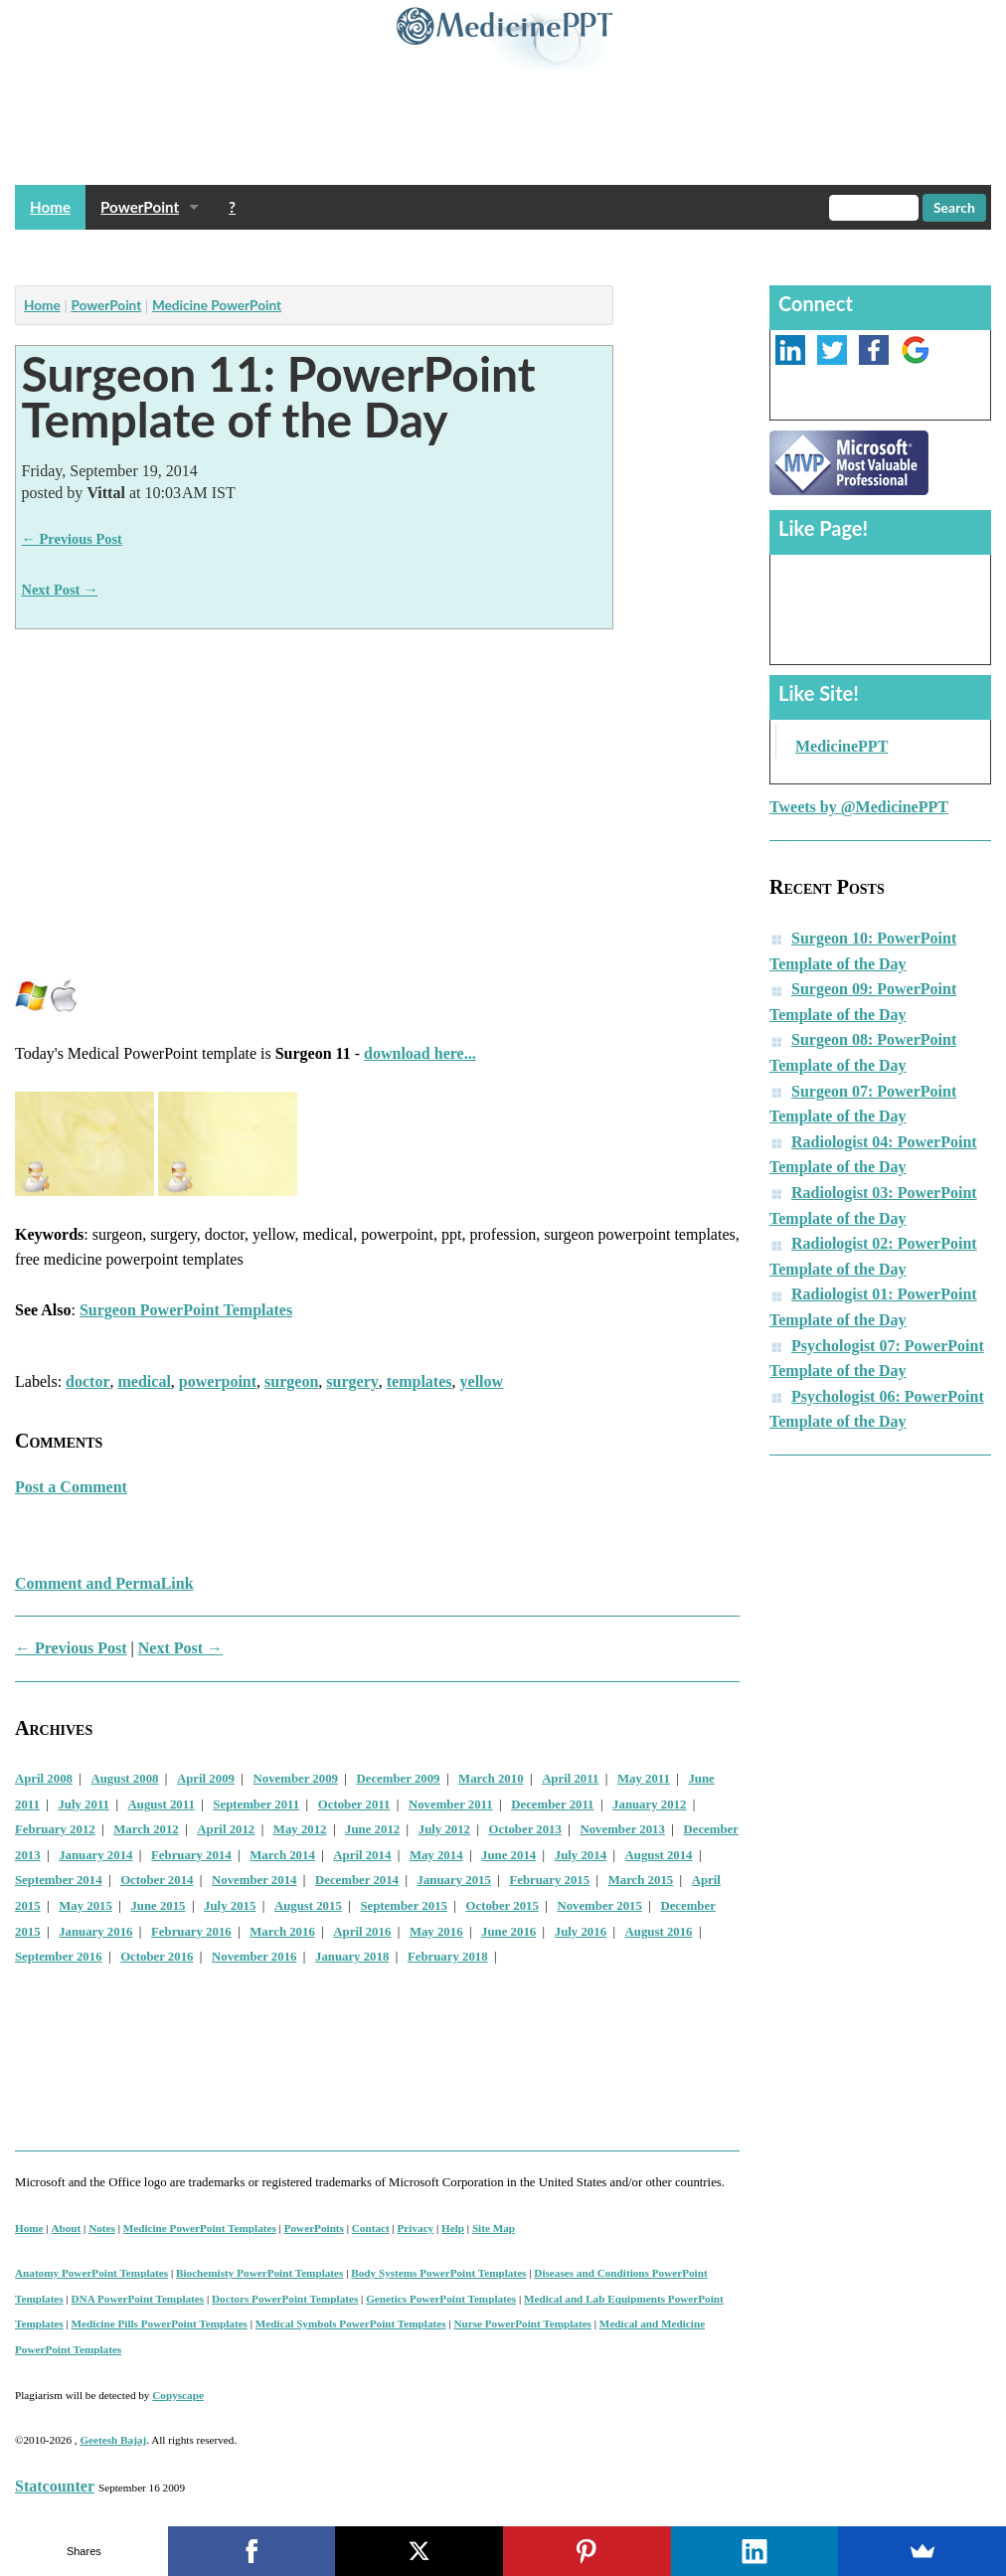 This screenshot has height=2576, width=1006. What do you see at coordinates (841, 746) in the screenshot?
I see `MedicinePPT` at bounding box center [841, 746].